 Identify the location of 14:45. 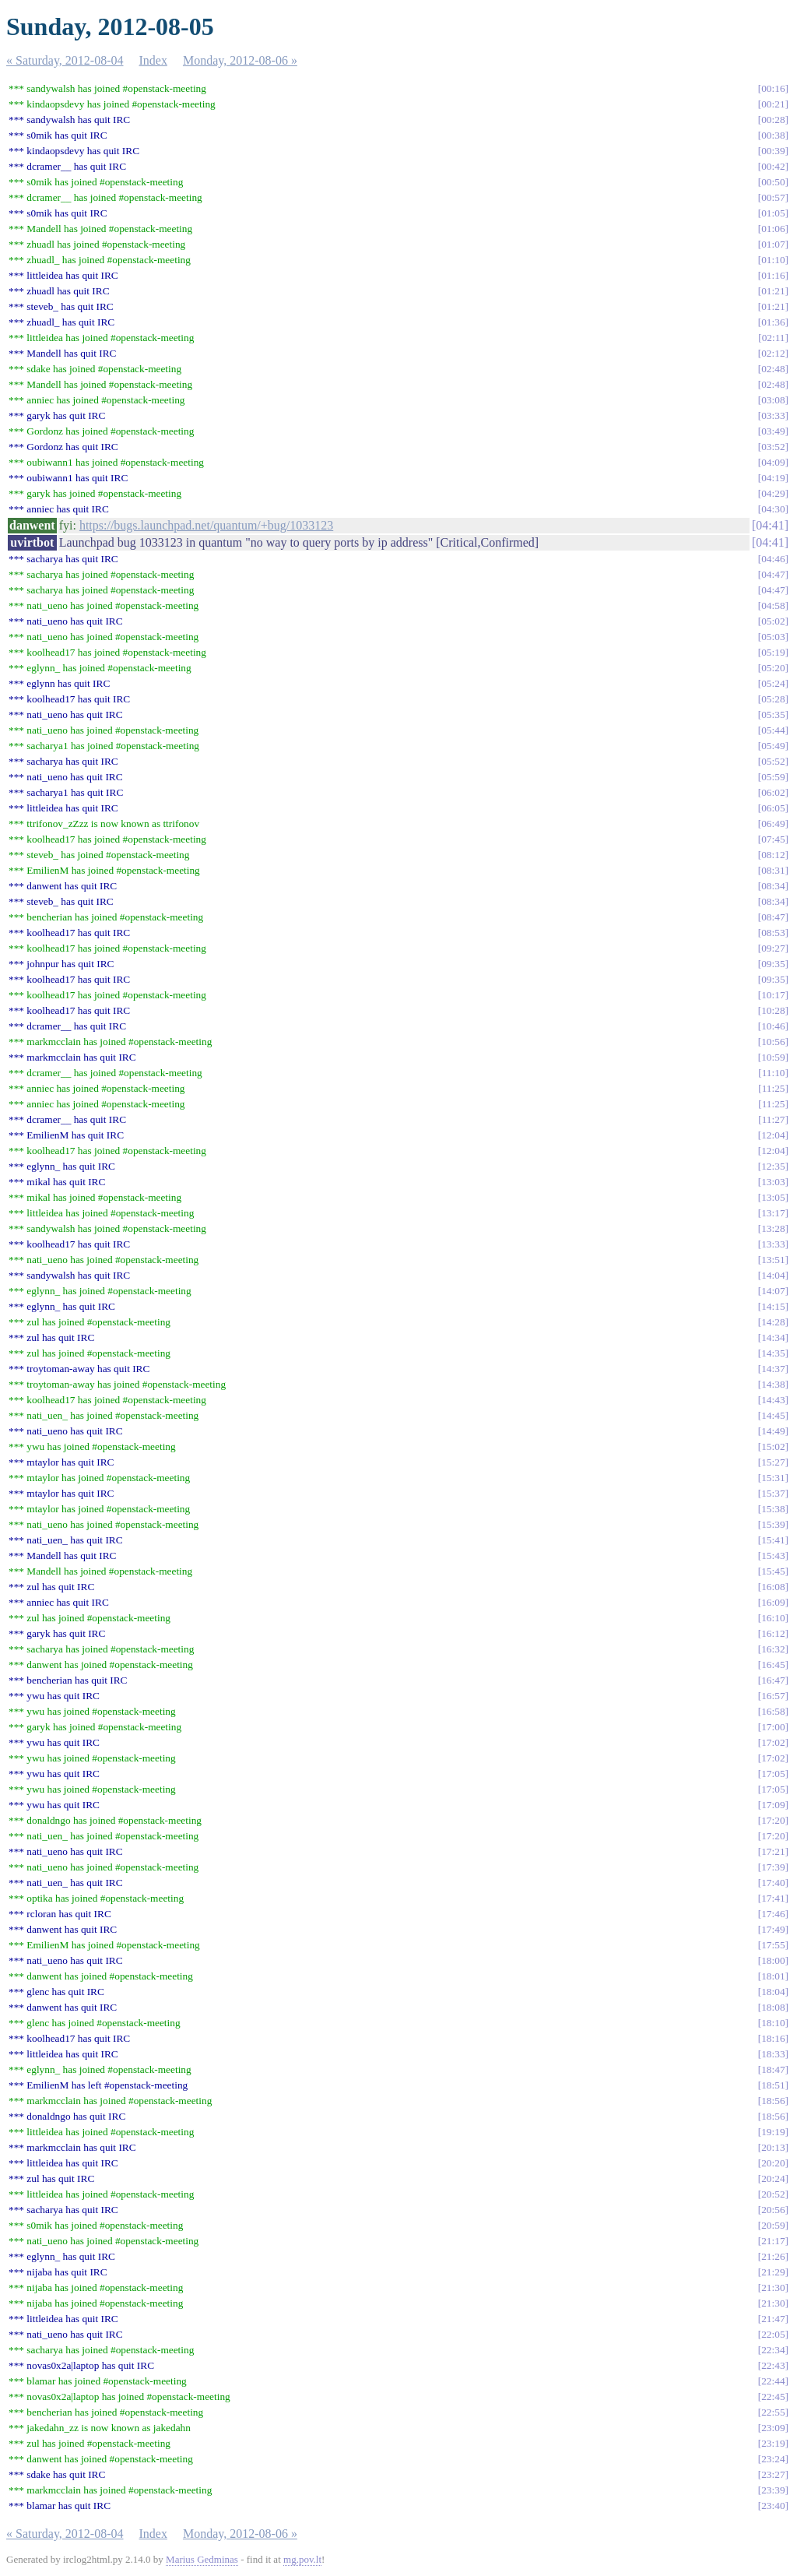
(773, 1415).